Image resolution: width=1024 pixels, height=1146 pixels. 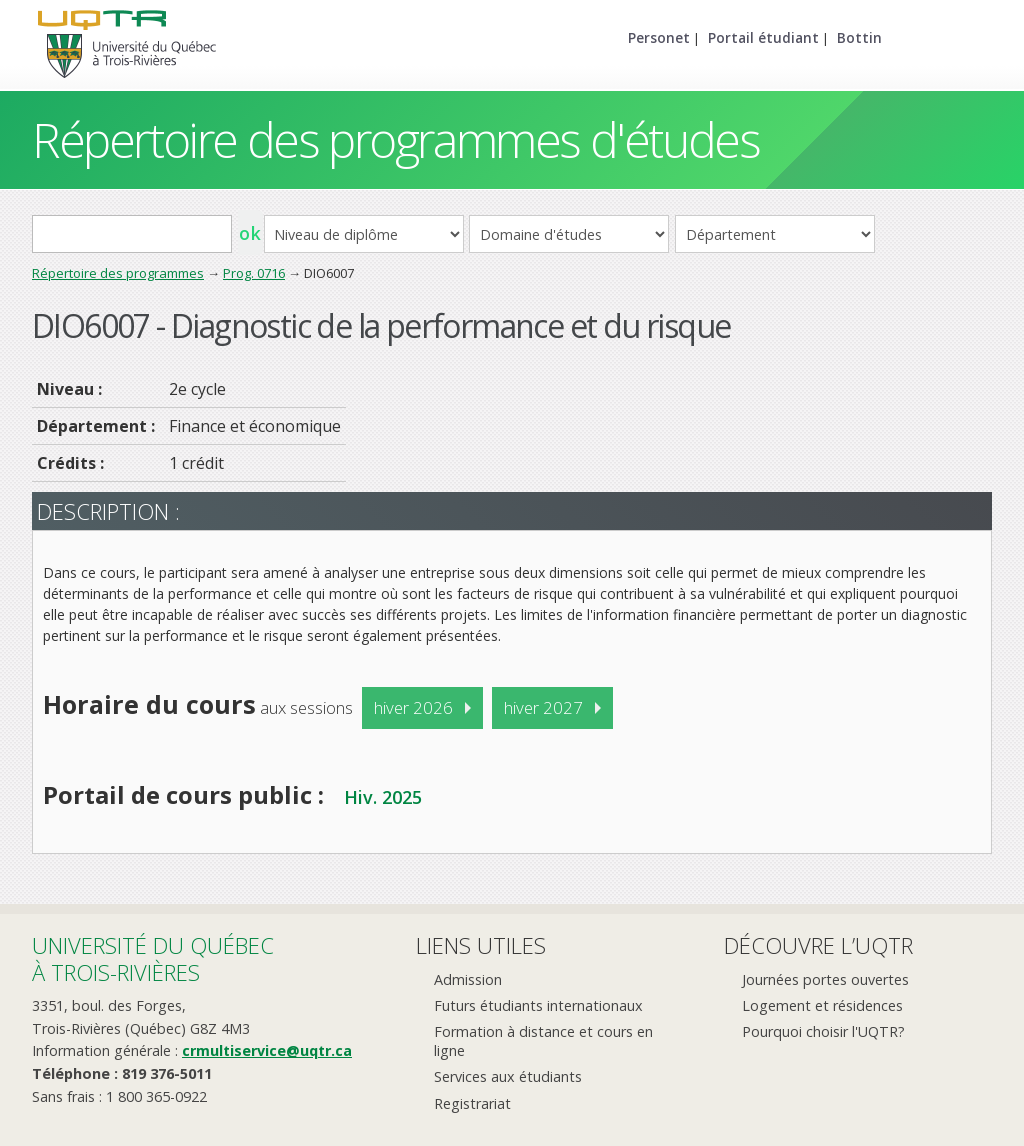 What do you see at coordinates (383, 797) in the screenshot?
I see `Hiv. 2025` at bounding box center [383, 797].